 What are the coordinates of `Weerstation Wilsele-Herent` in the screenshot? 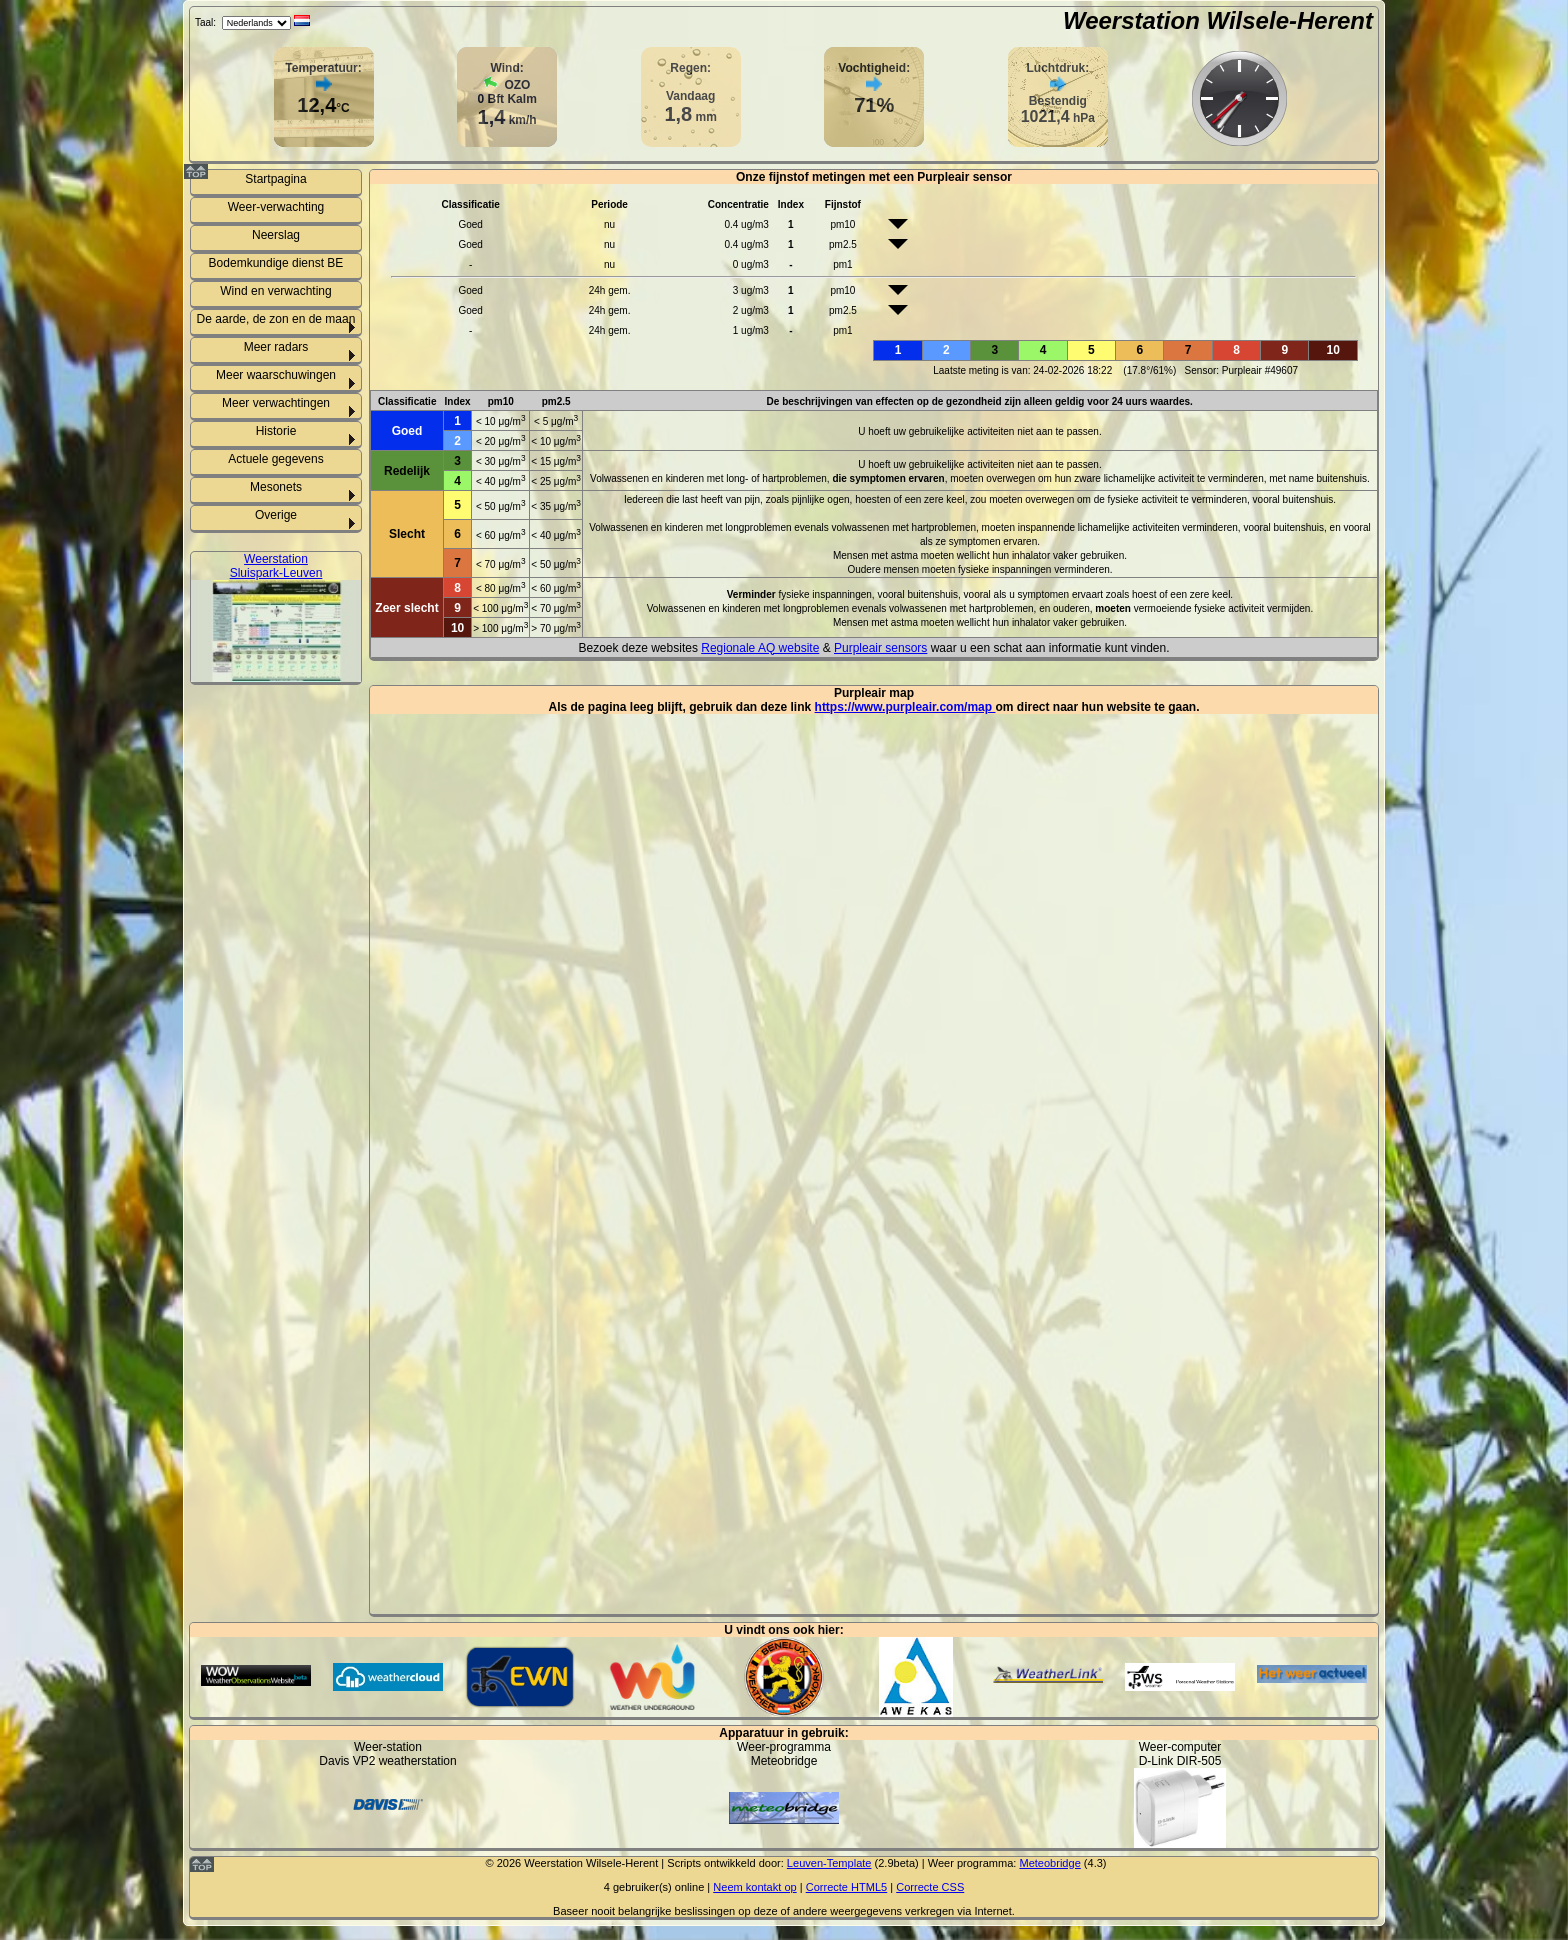 It's located at (1218, 20).